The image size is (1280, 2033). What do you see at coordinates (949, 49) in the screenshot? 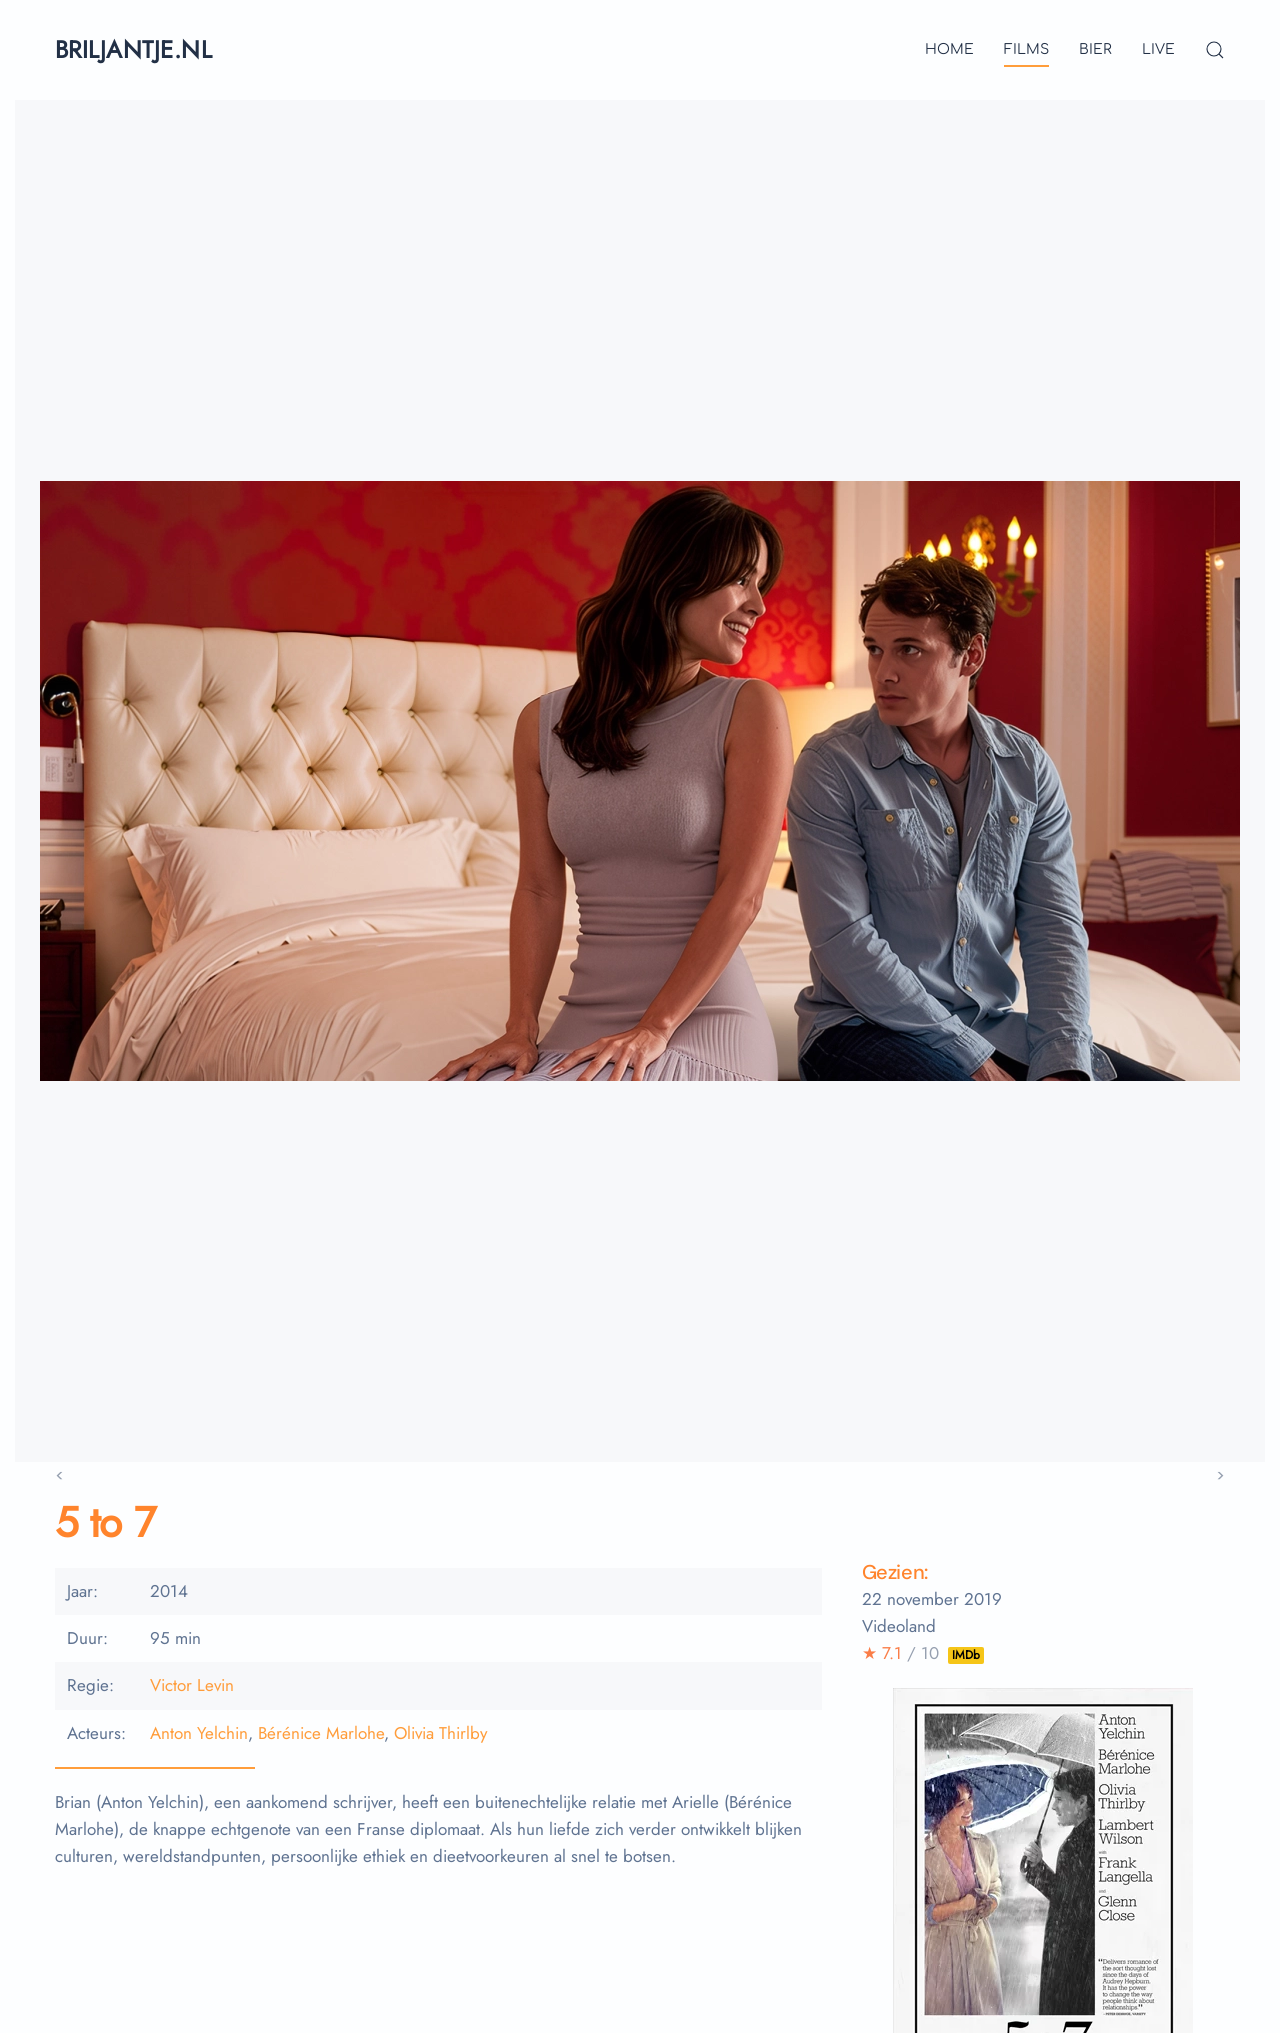
I see `Home` at bounding box center [949, 49].